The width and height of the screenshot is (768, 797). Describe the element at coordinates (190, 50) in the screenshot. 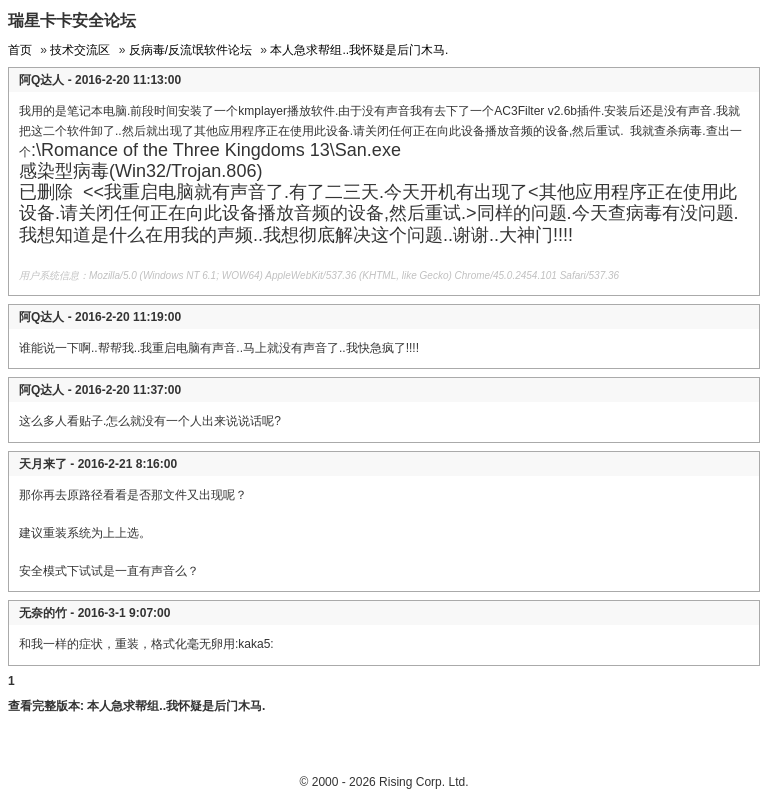

I see `反病毒/反流氓软件论坛` at that location.